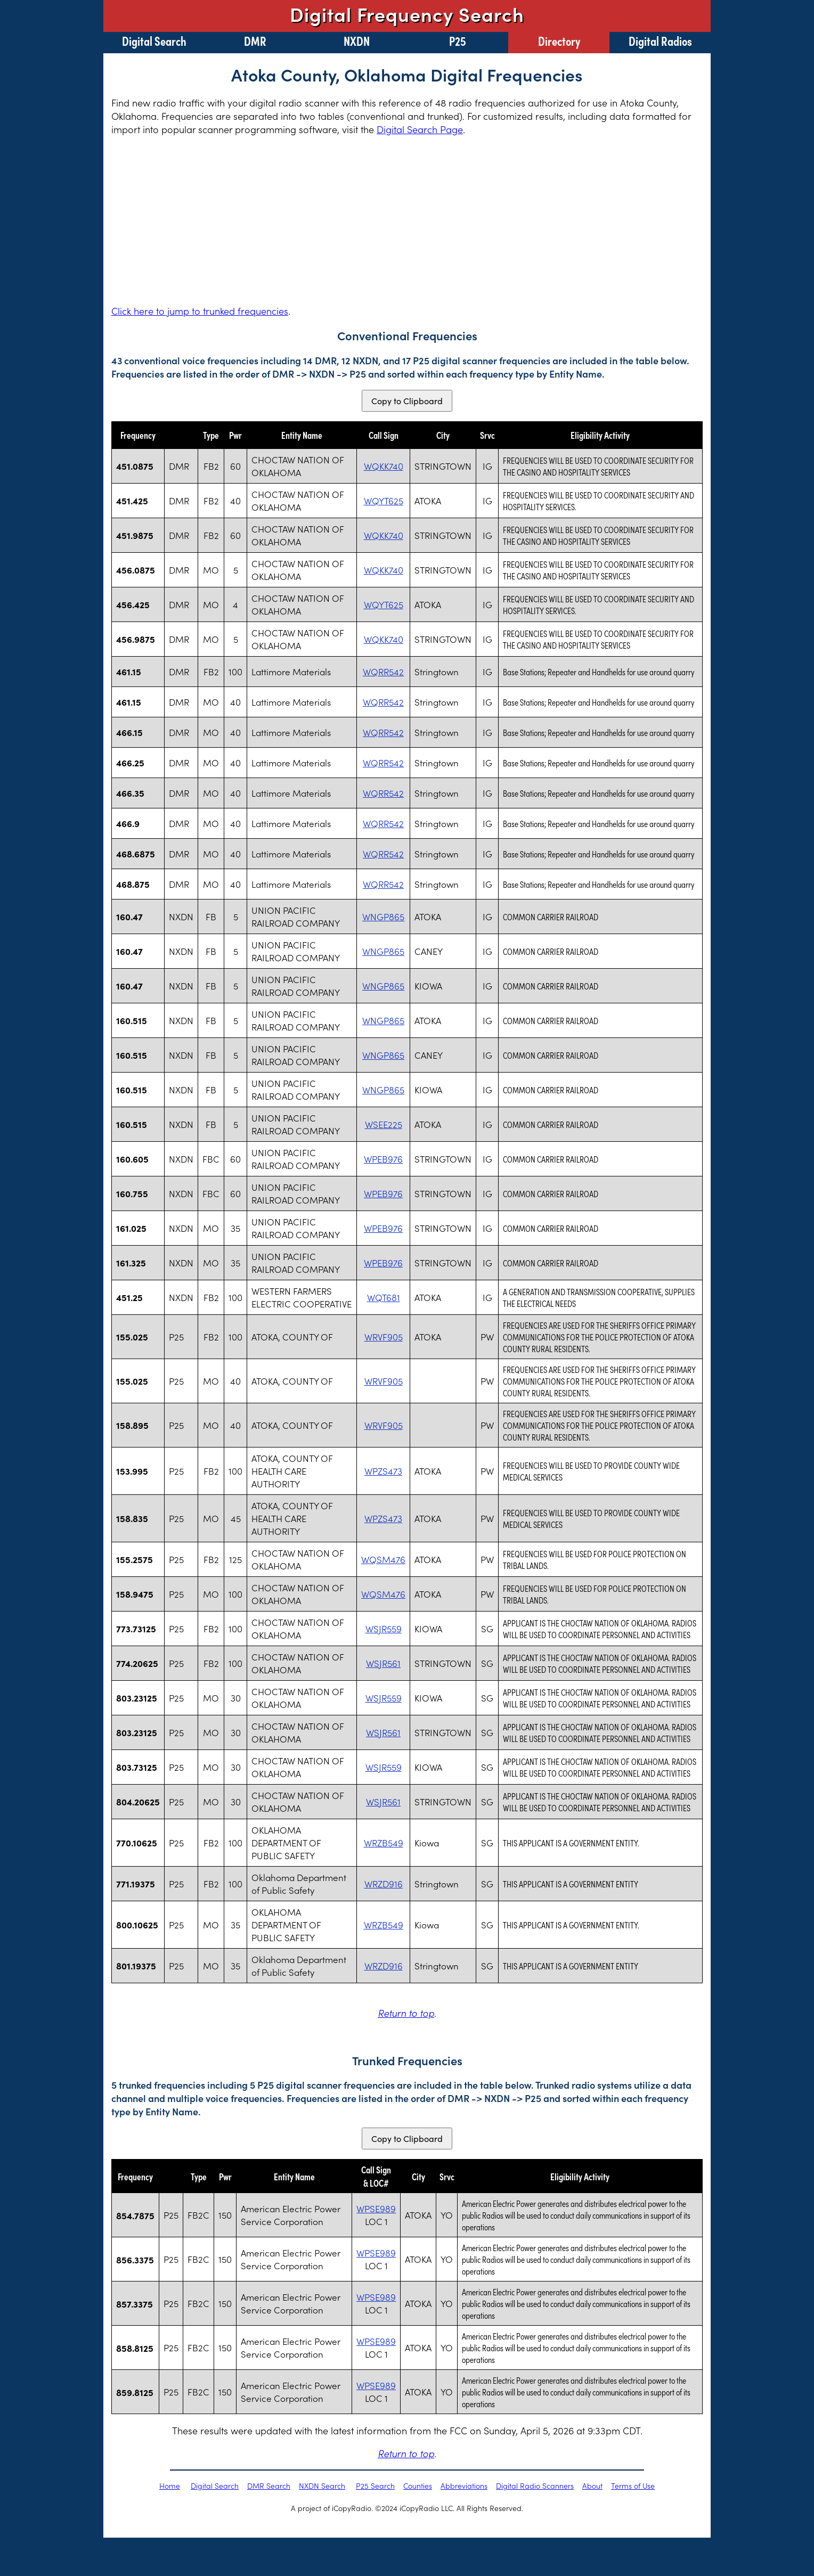 This screenshot has width=814, height=2576. Describe the element at coordinates (383, 500) in the screenshot. I see `WQYT625` at that location.